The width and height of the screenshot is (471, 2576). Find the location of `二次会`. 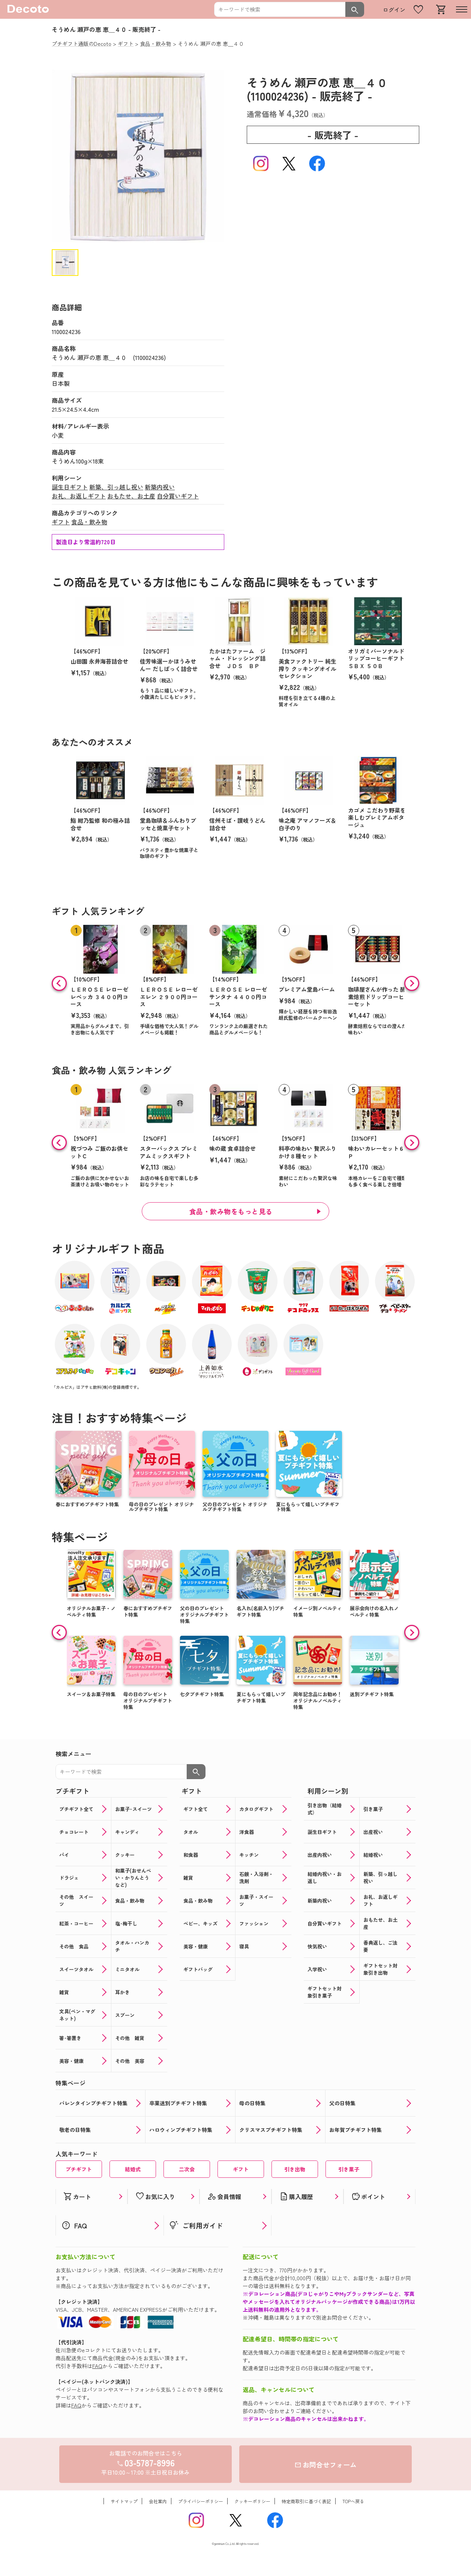

二次会 is located at coordinates (187, 2169).